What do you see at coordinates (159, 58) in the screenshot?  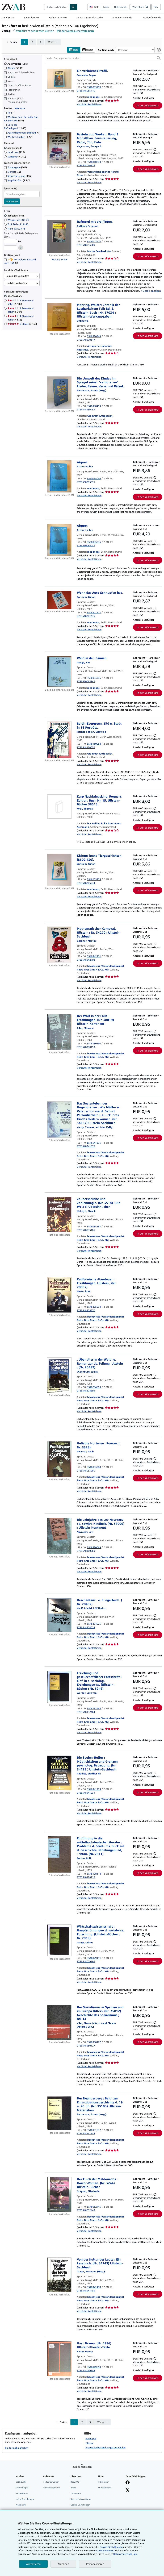 I see `[button]` at bounding box center [159, 58].